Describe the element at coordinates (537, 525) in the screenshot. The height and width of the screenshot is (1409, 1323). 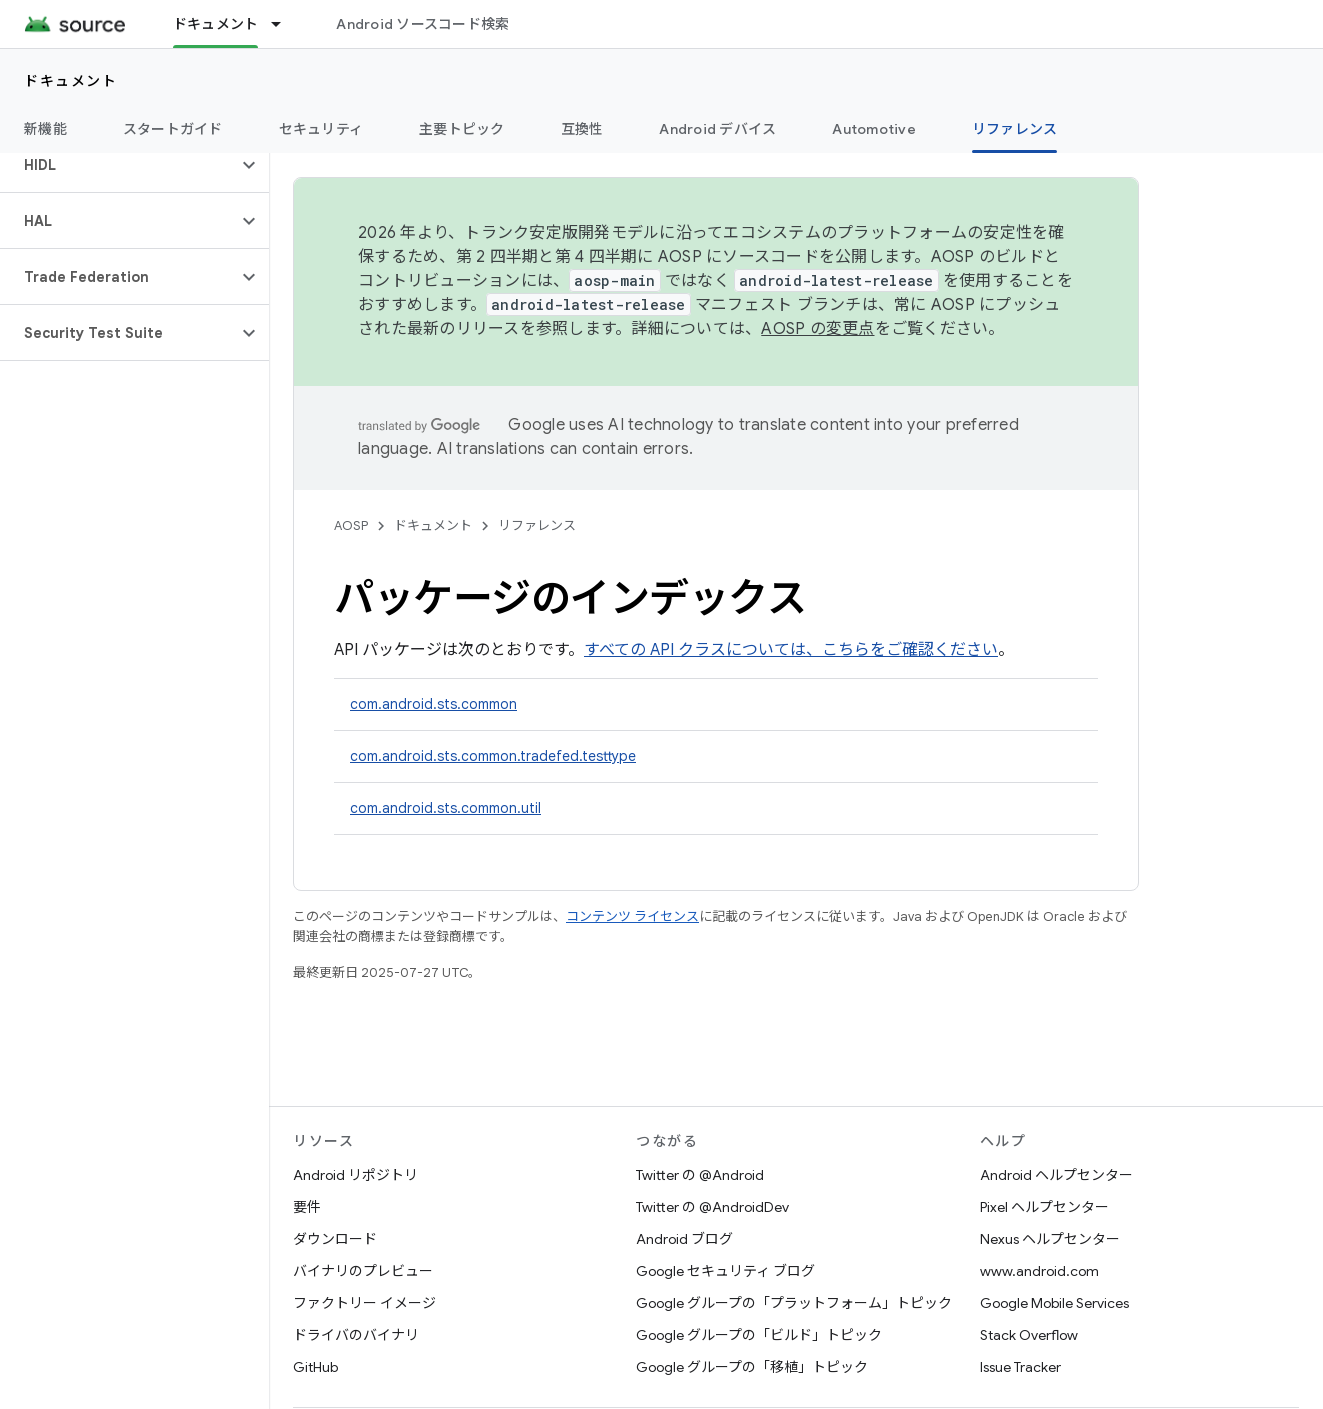
I see `リファレンス` at that location.